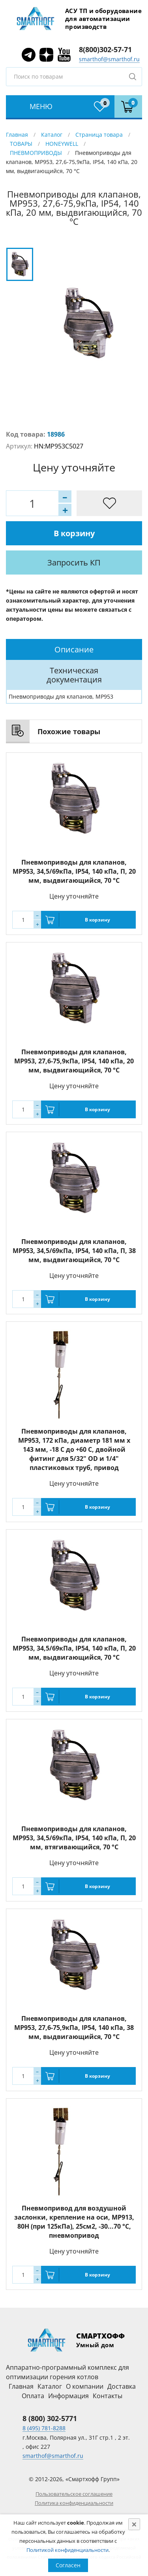 The width and height of the screenshot is (148, 2576). Describe the element at coordinates (74, 1837) in the screenshot. I see `Пневмоприводы для клапанов, MP953, 34,5/69кПа, IP54, 140 кПа, П, 20 мм, втягивающийся, 70 °С` at that location.